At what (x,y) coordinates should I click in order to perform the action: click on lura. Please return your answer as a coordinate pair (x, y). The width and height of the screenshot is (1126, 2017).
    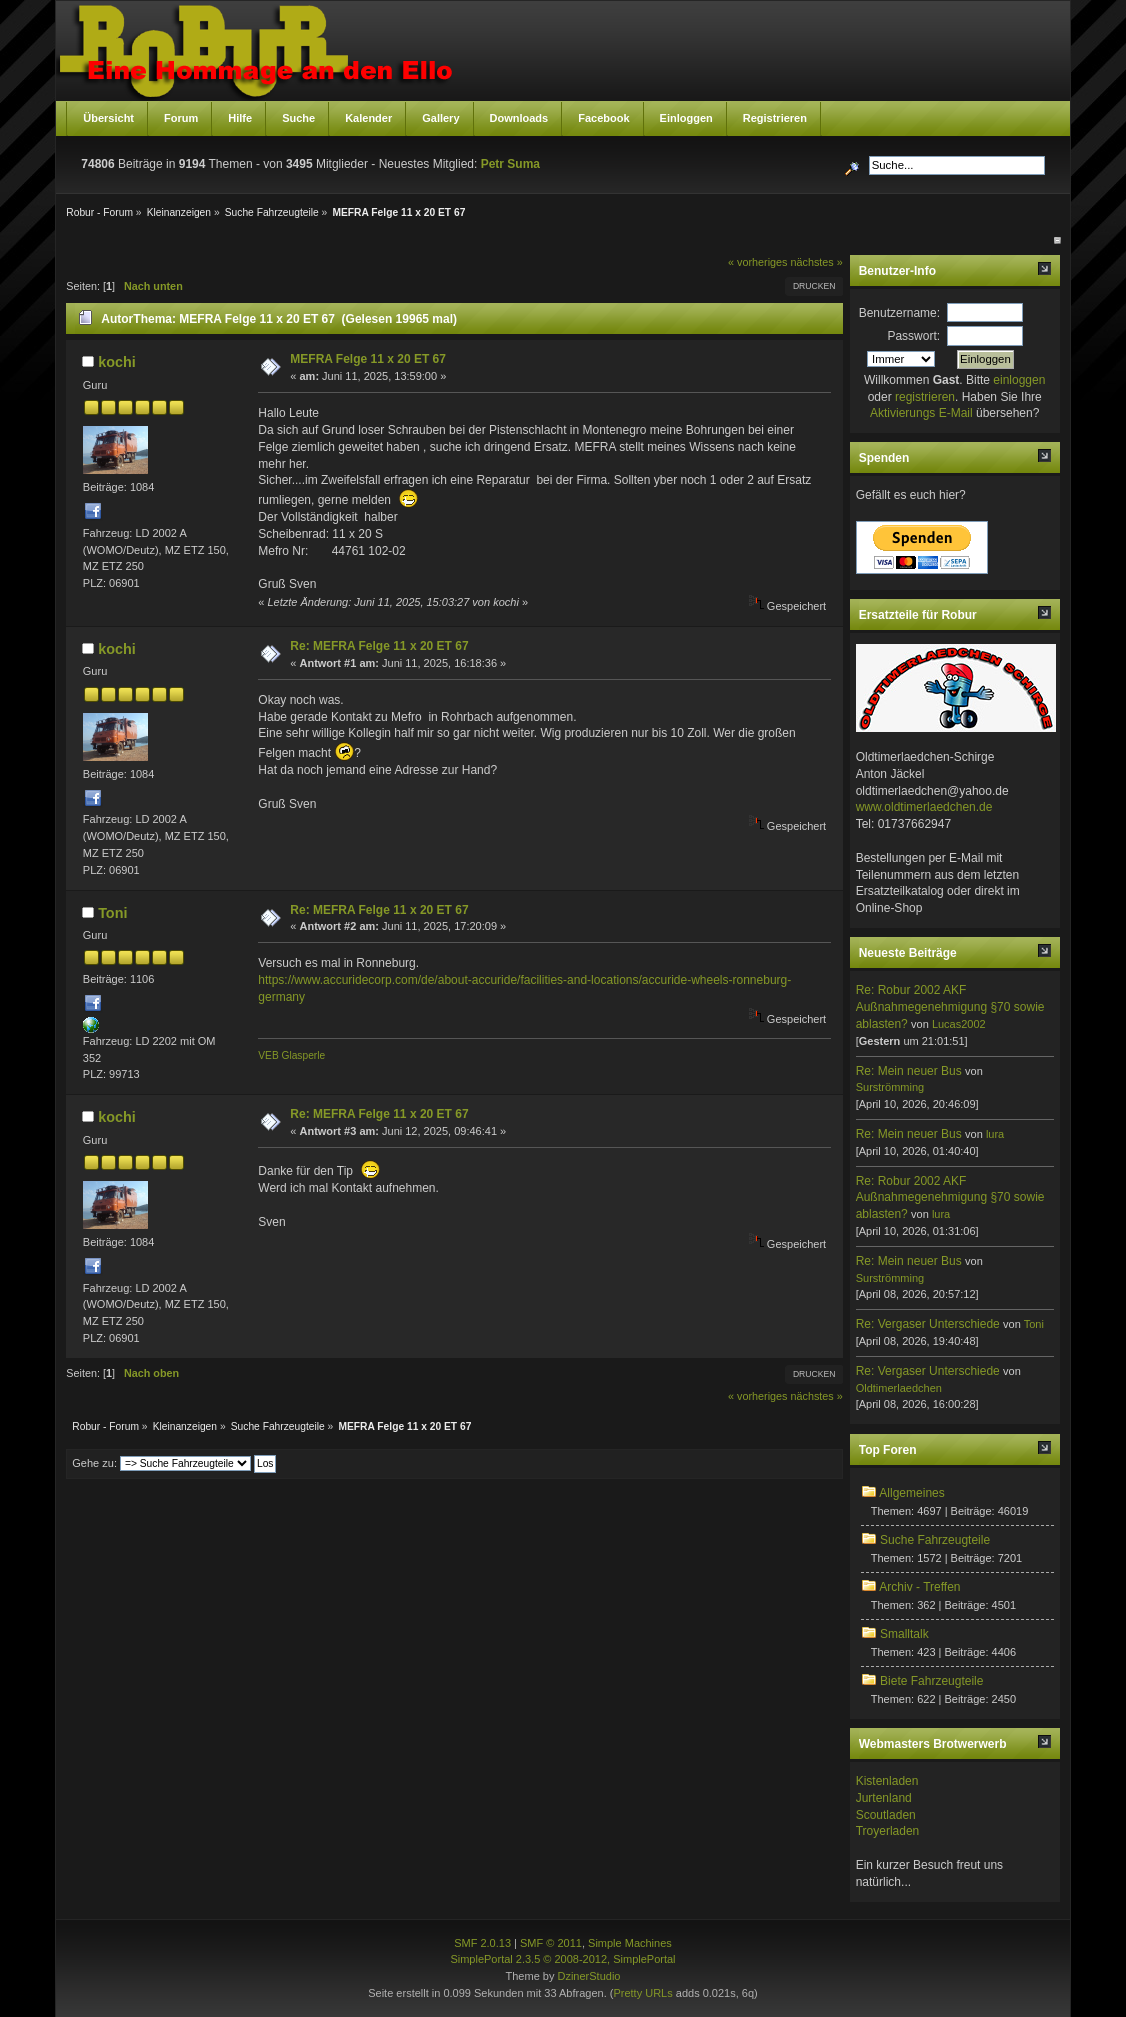
    Looking at the image, I should click on (995, 1134).